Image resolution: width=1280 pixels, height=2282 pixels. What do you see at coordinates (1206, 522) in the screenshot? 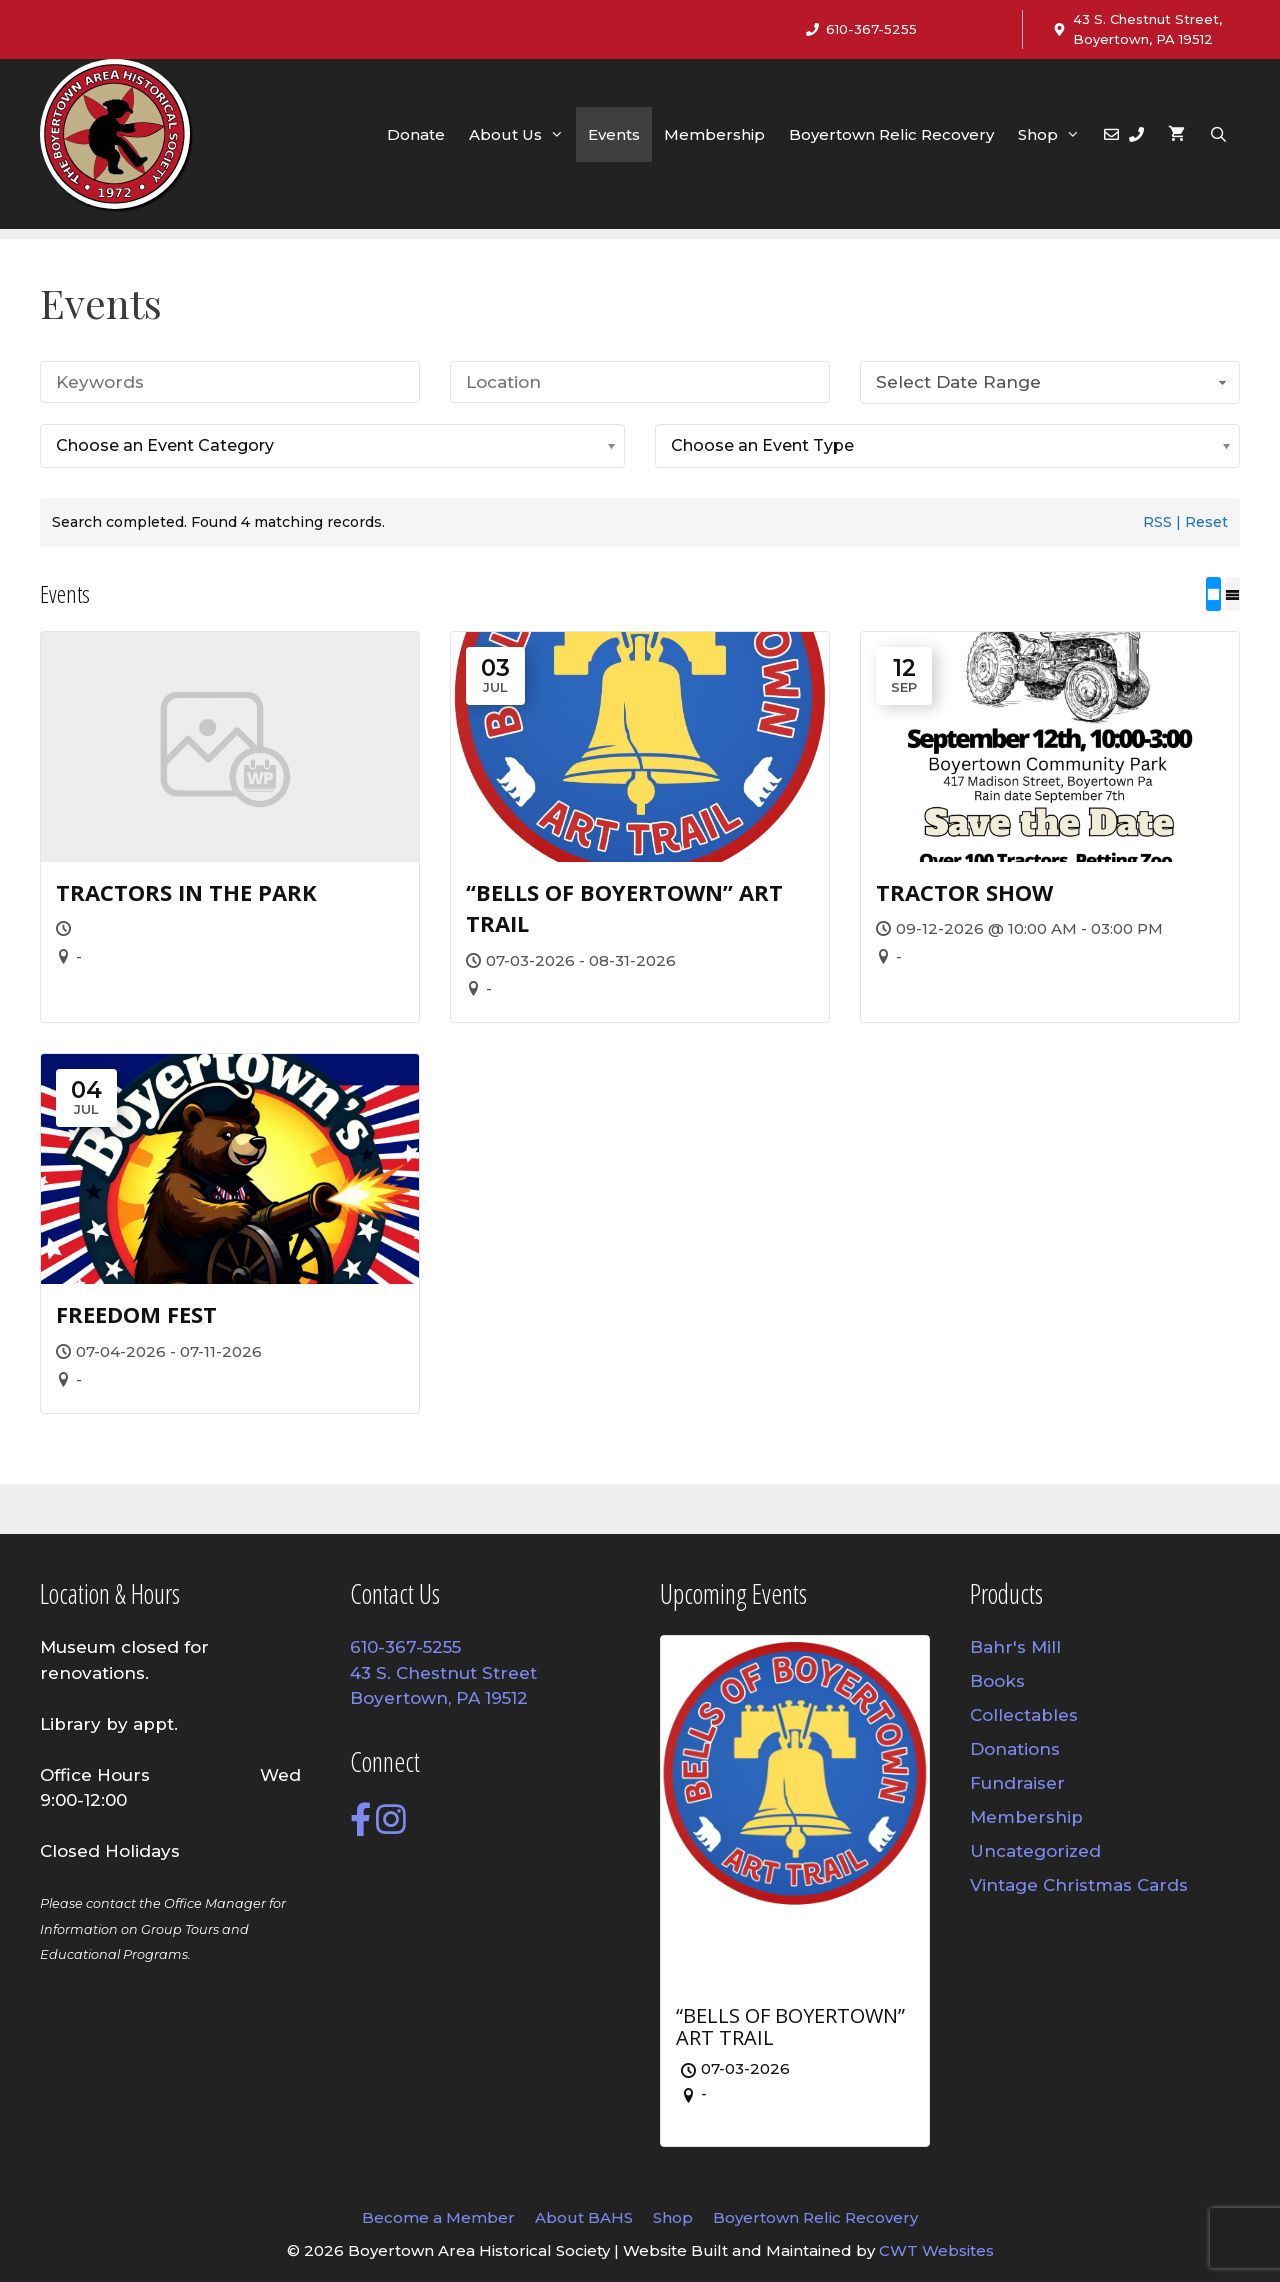
I see `Reset` at bounding box center [1206, 522].